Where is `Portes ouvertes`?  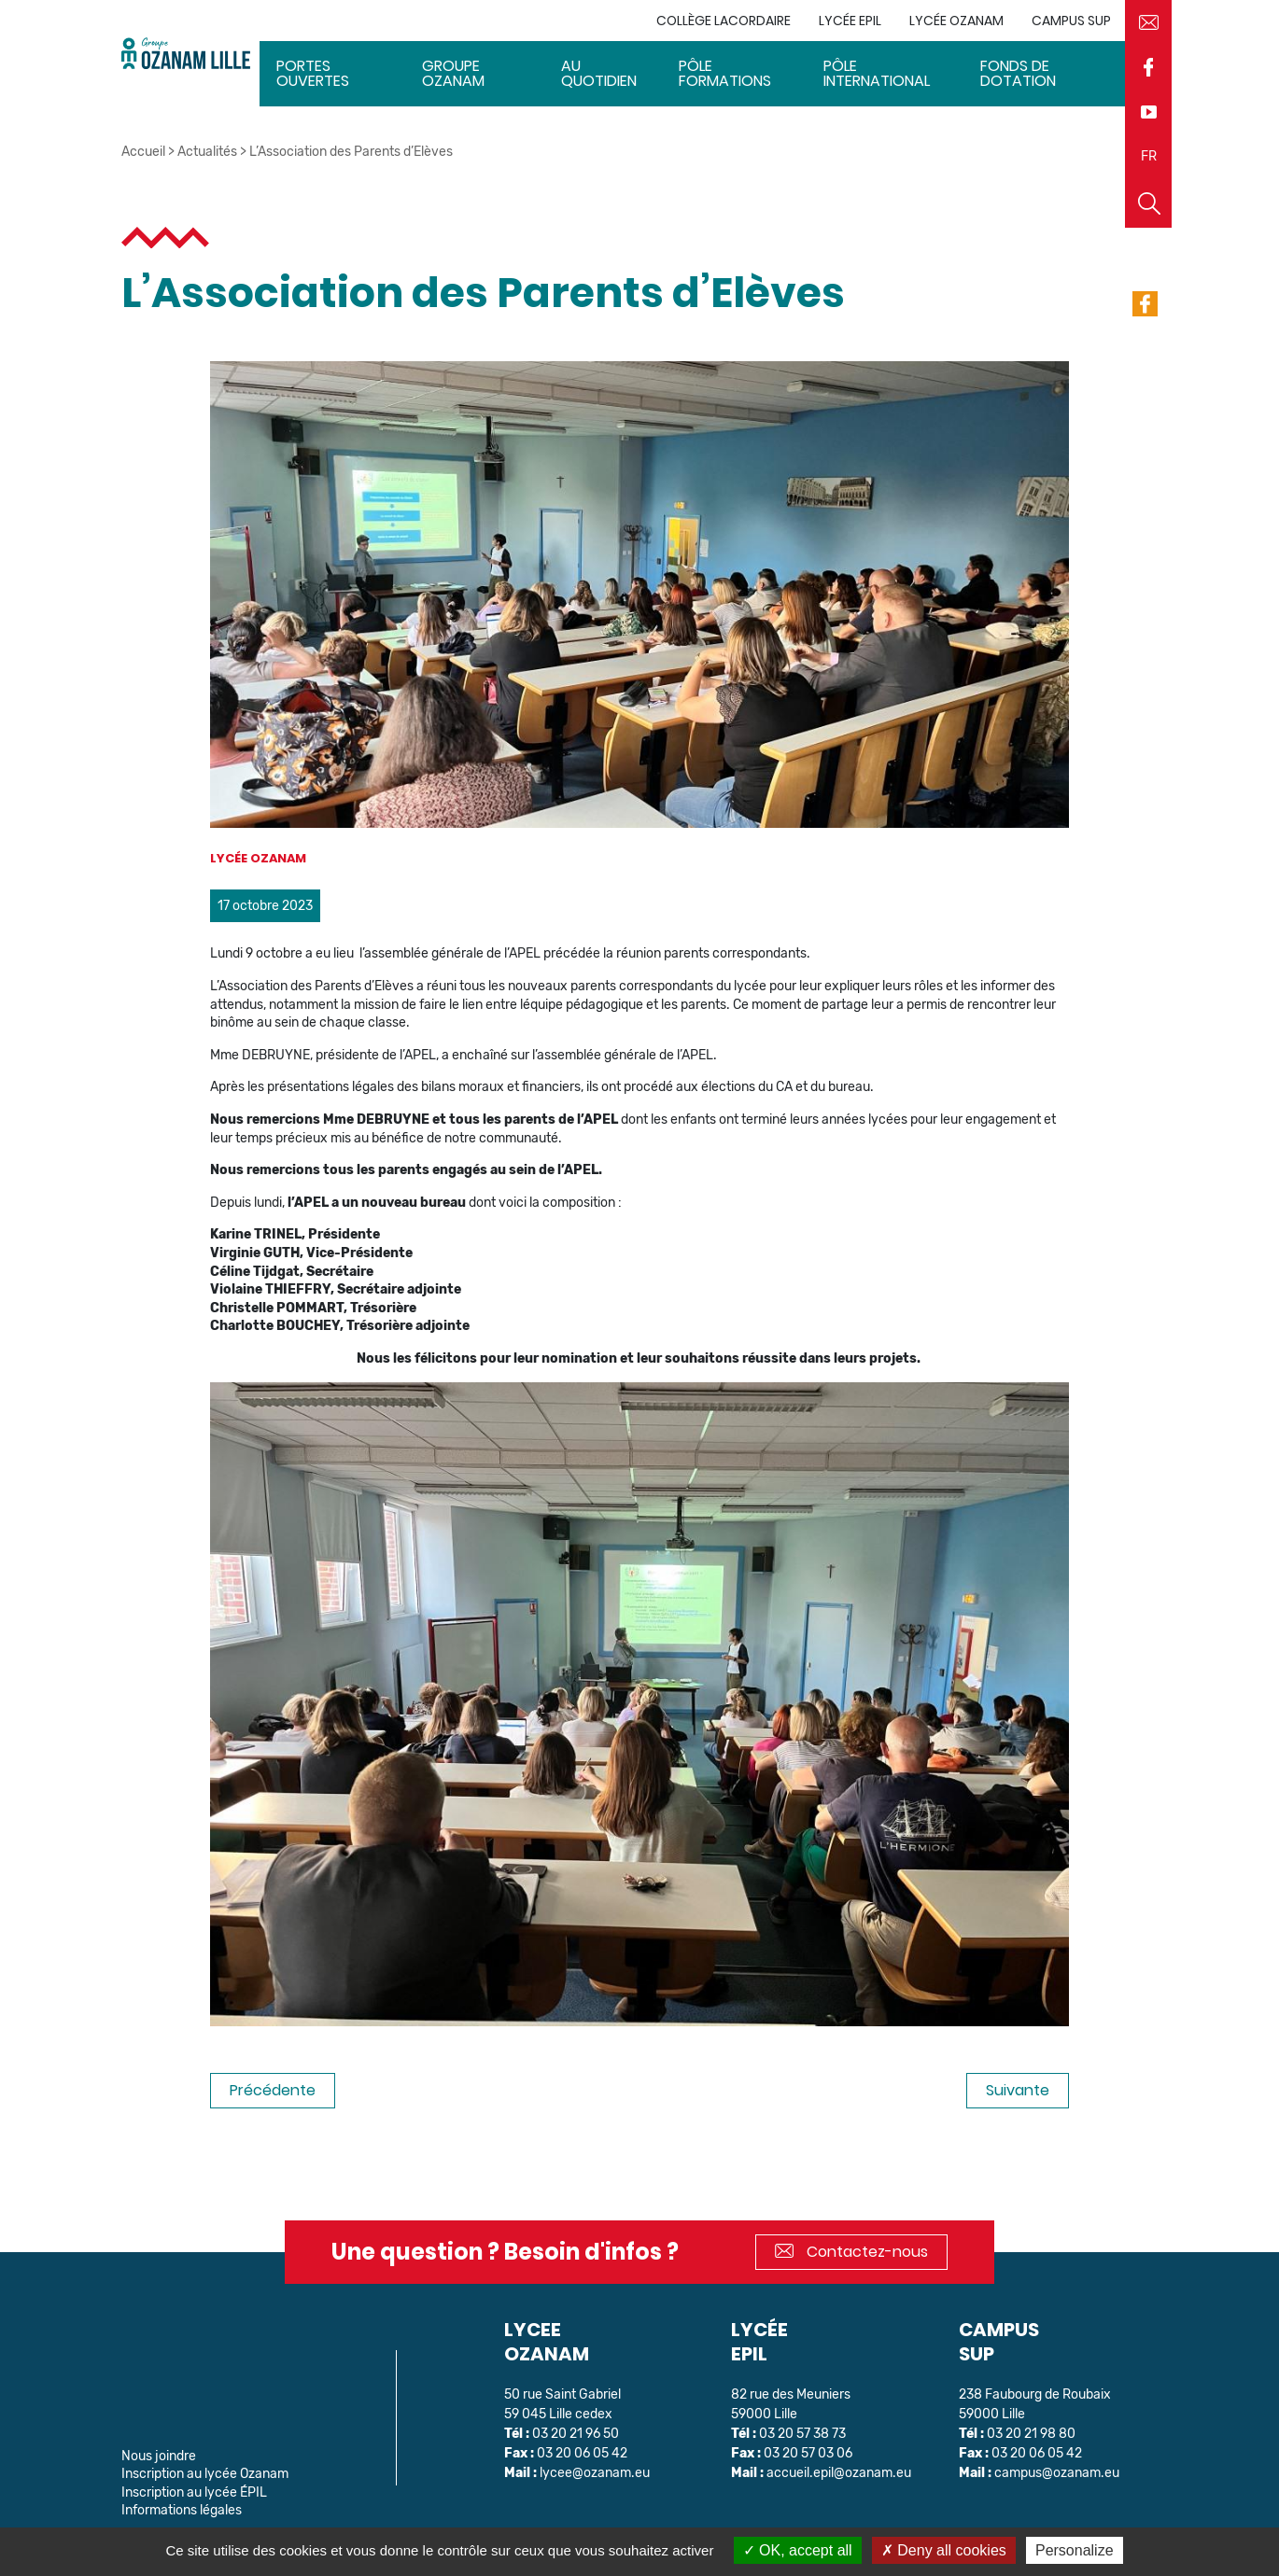 Portes ouvertes is located at coordinates (312, 73).